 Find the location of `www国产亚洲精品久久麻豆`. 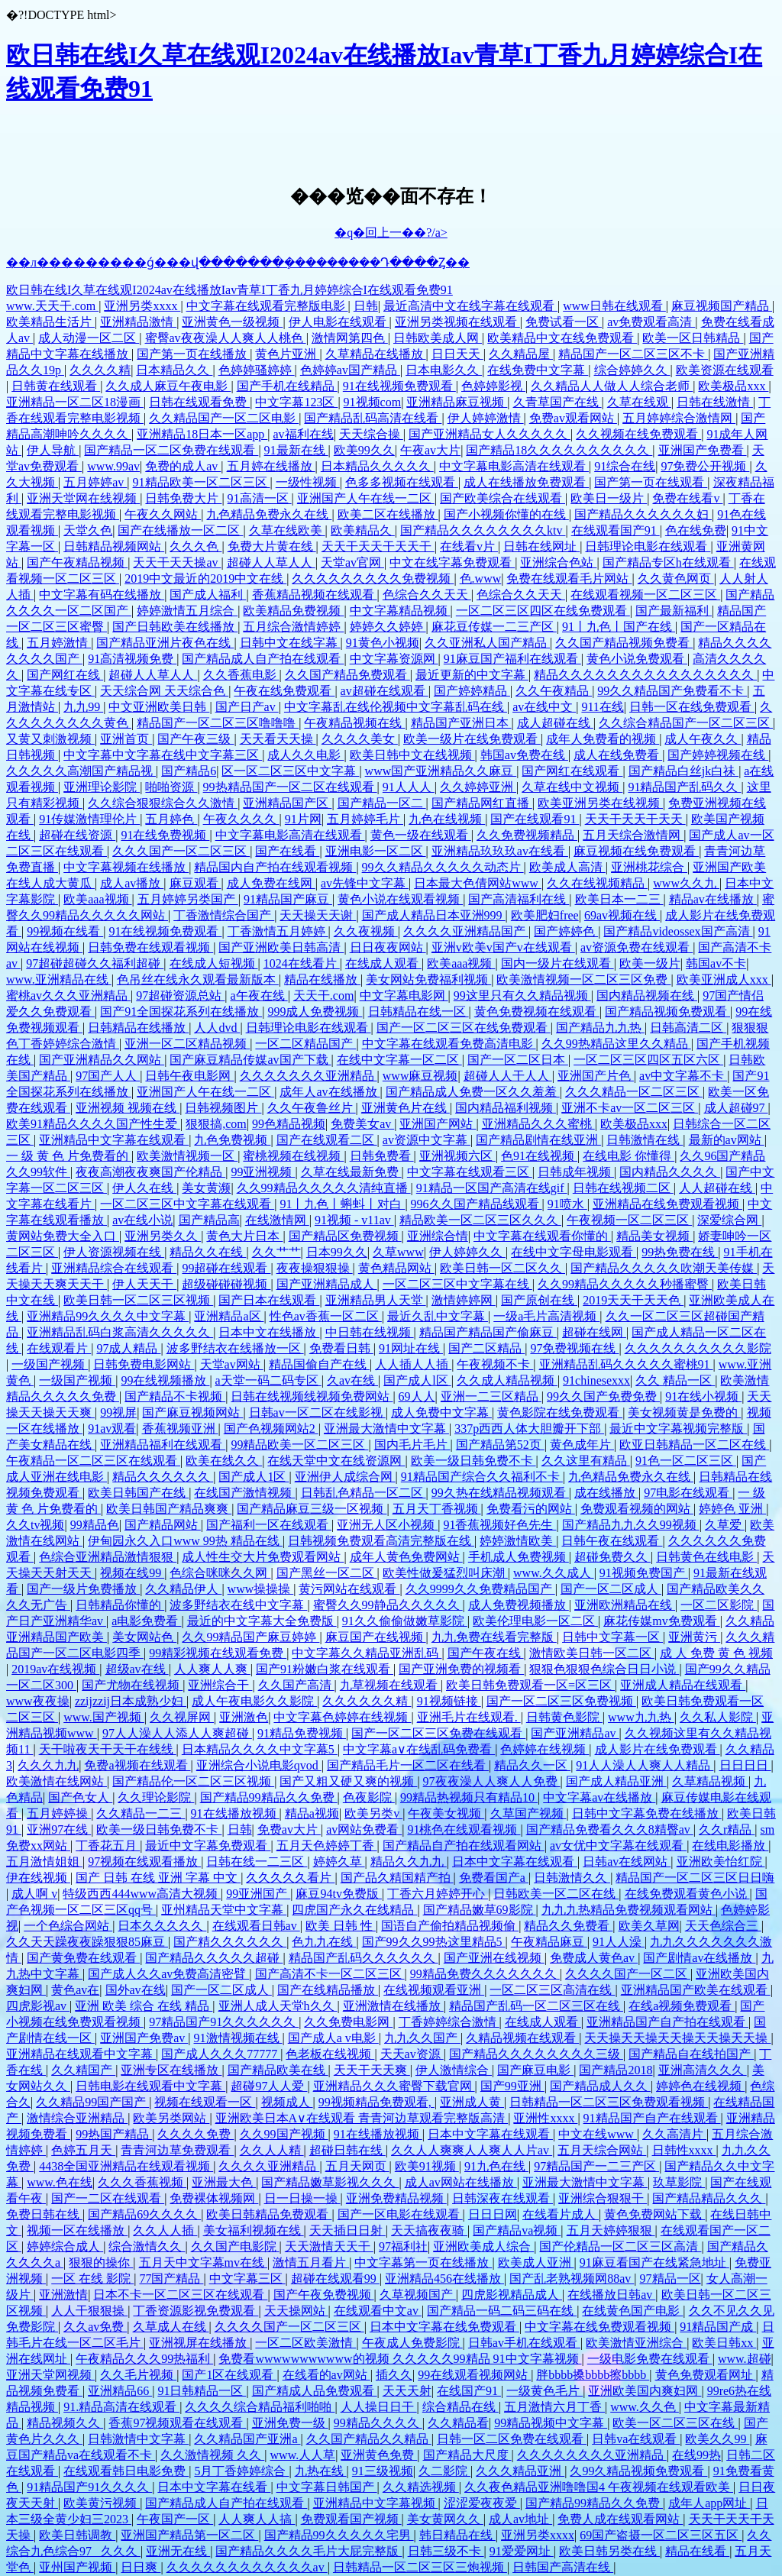

www国产亚洲精品久久麻豆 is located at coordinates (441, 770).